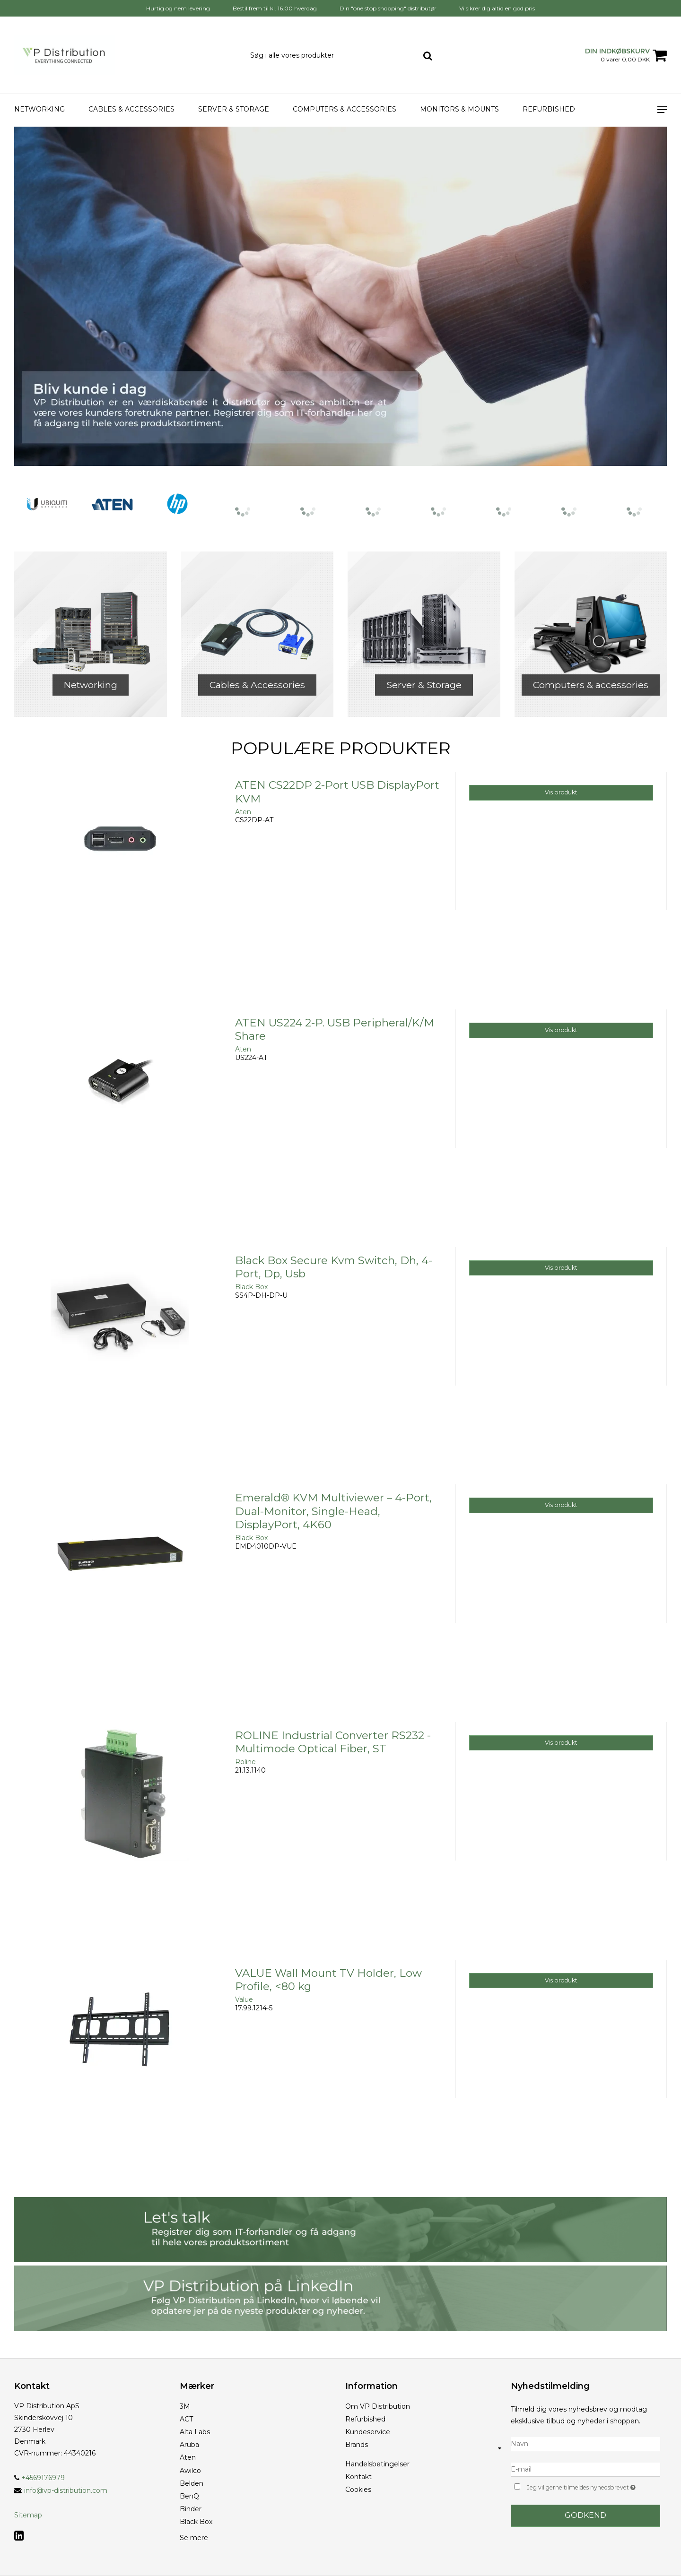 The width and height of the screenshot is (681, 2576). Describe the element at coordinates (233, 109) in the screenshot. I see `Server & Storage` at that location.